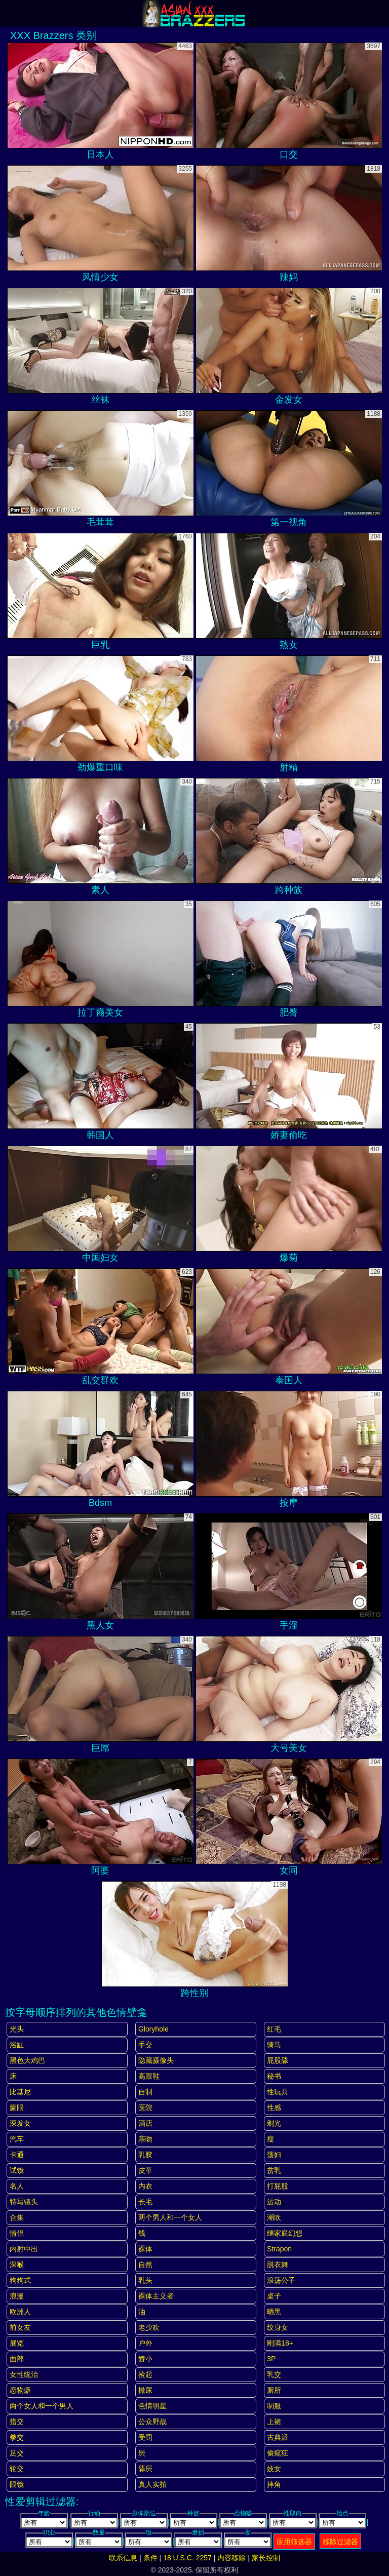 The width and height of the screenshot is (389, 2576). What do you see at coordinates (277, 2327) in the screenshot?
I see `纹身女` at bounding box center [277, 2327].